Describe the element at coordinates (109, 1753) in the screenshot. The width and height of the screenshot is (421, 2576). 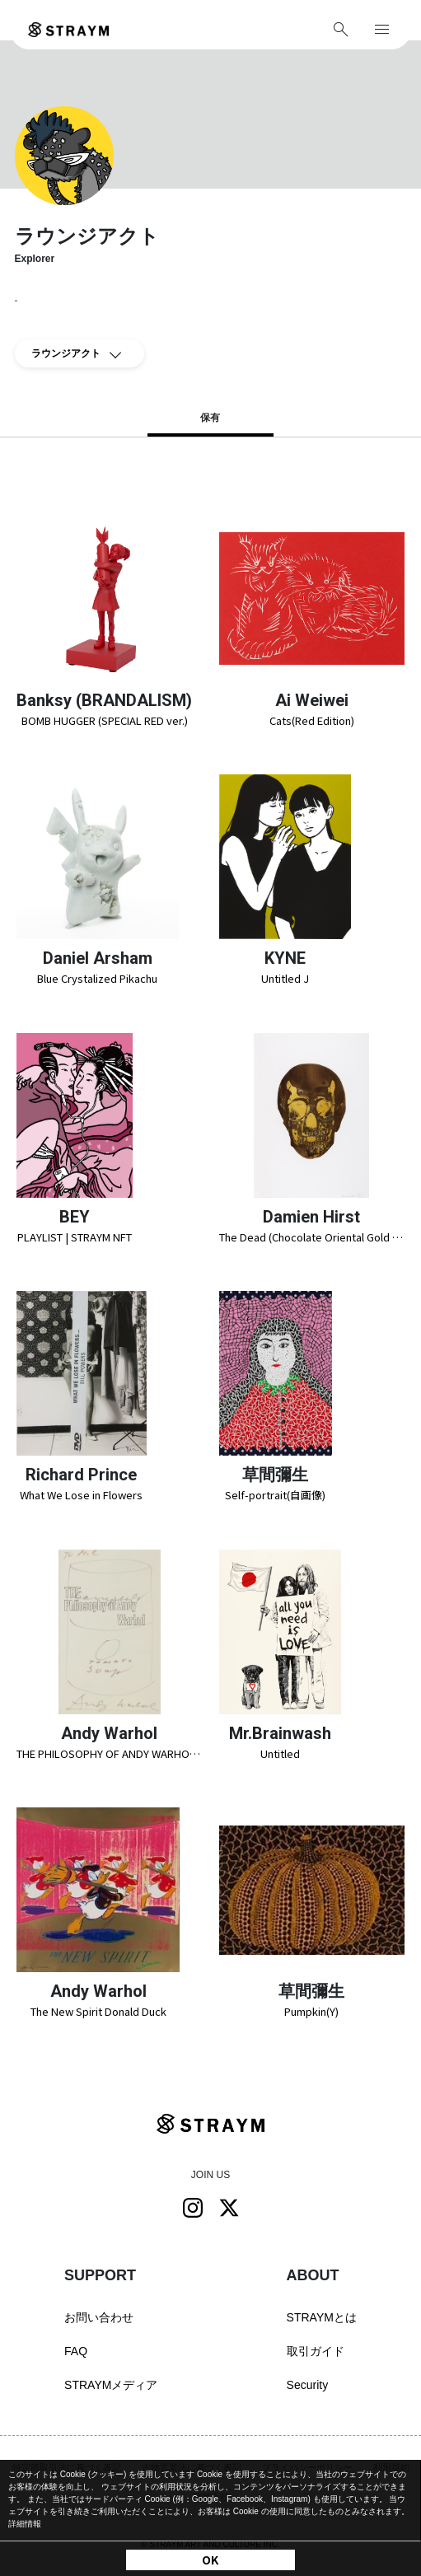
I see `THE PHILOSOPHY OF ANDY WARHOL (FROM A TO B & BACK AGAIN)` at that location.